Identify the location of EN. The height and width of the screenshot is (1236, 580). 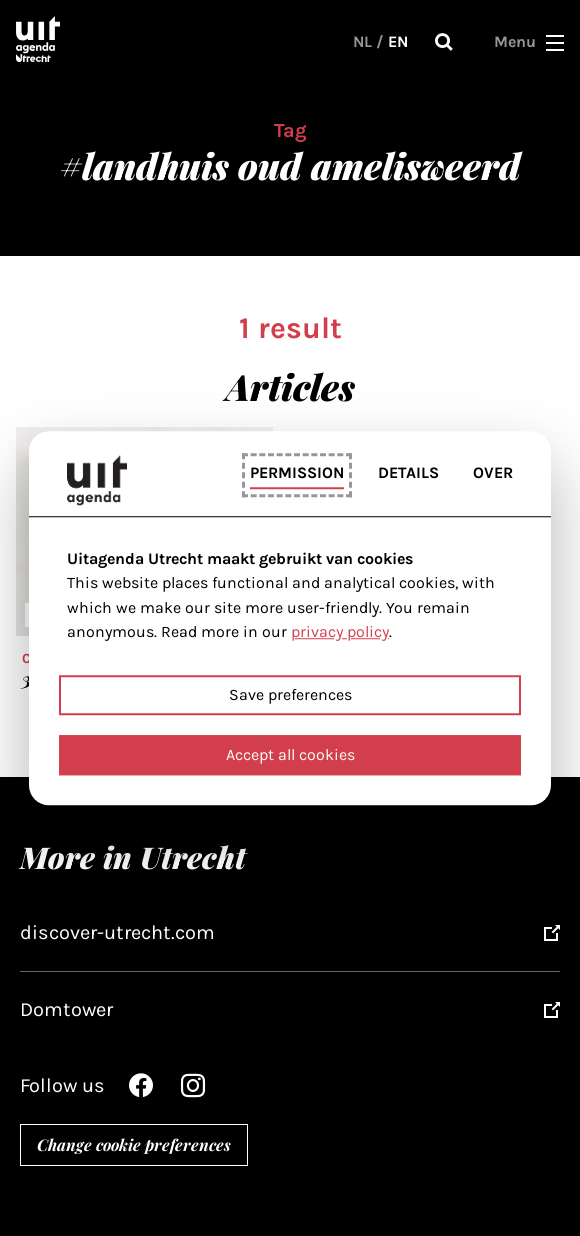
(398, 41).